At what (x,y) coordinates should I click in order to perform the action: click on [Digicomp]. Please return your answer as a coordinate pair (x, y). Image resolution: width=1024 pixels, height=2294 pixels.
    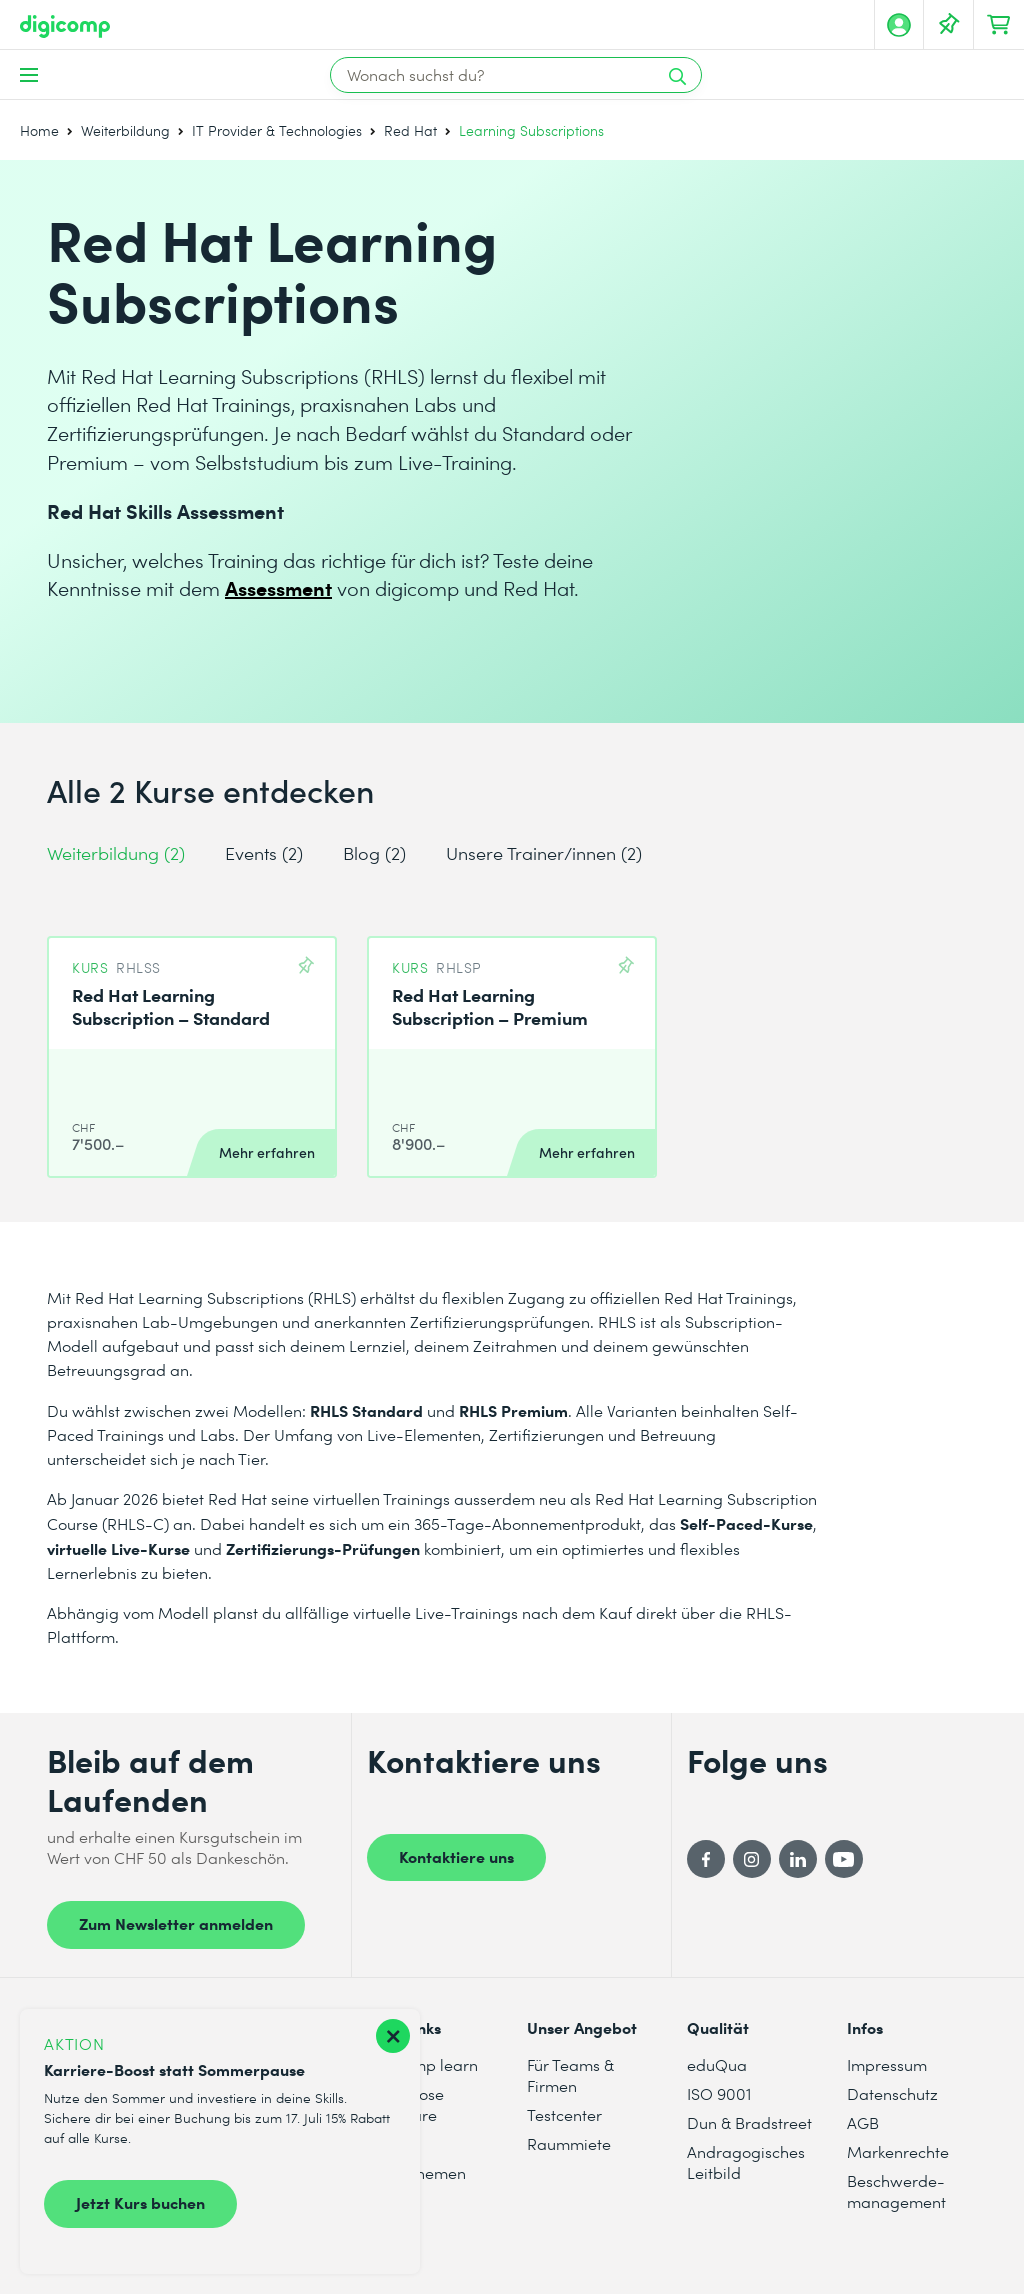
    Looking at the image, I should click on (65, 26).